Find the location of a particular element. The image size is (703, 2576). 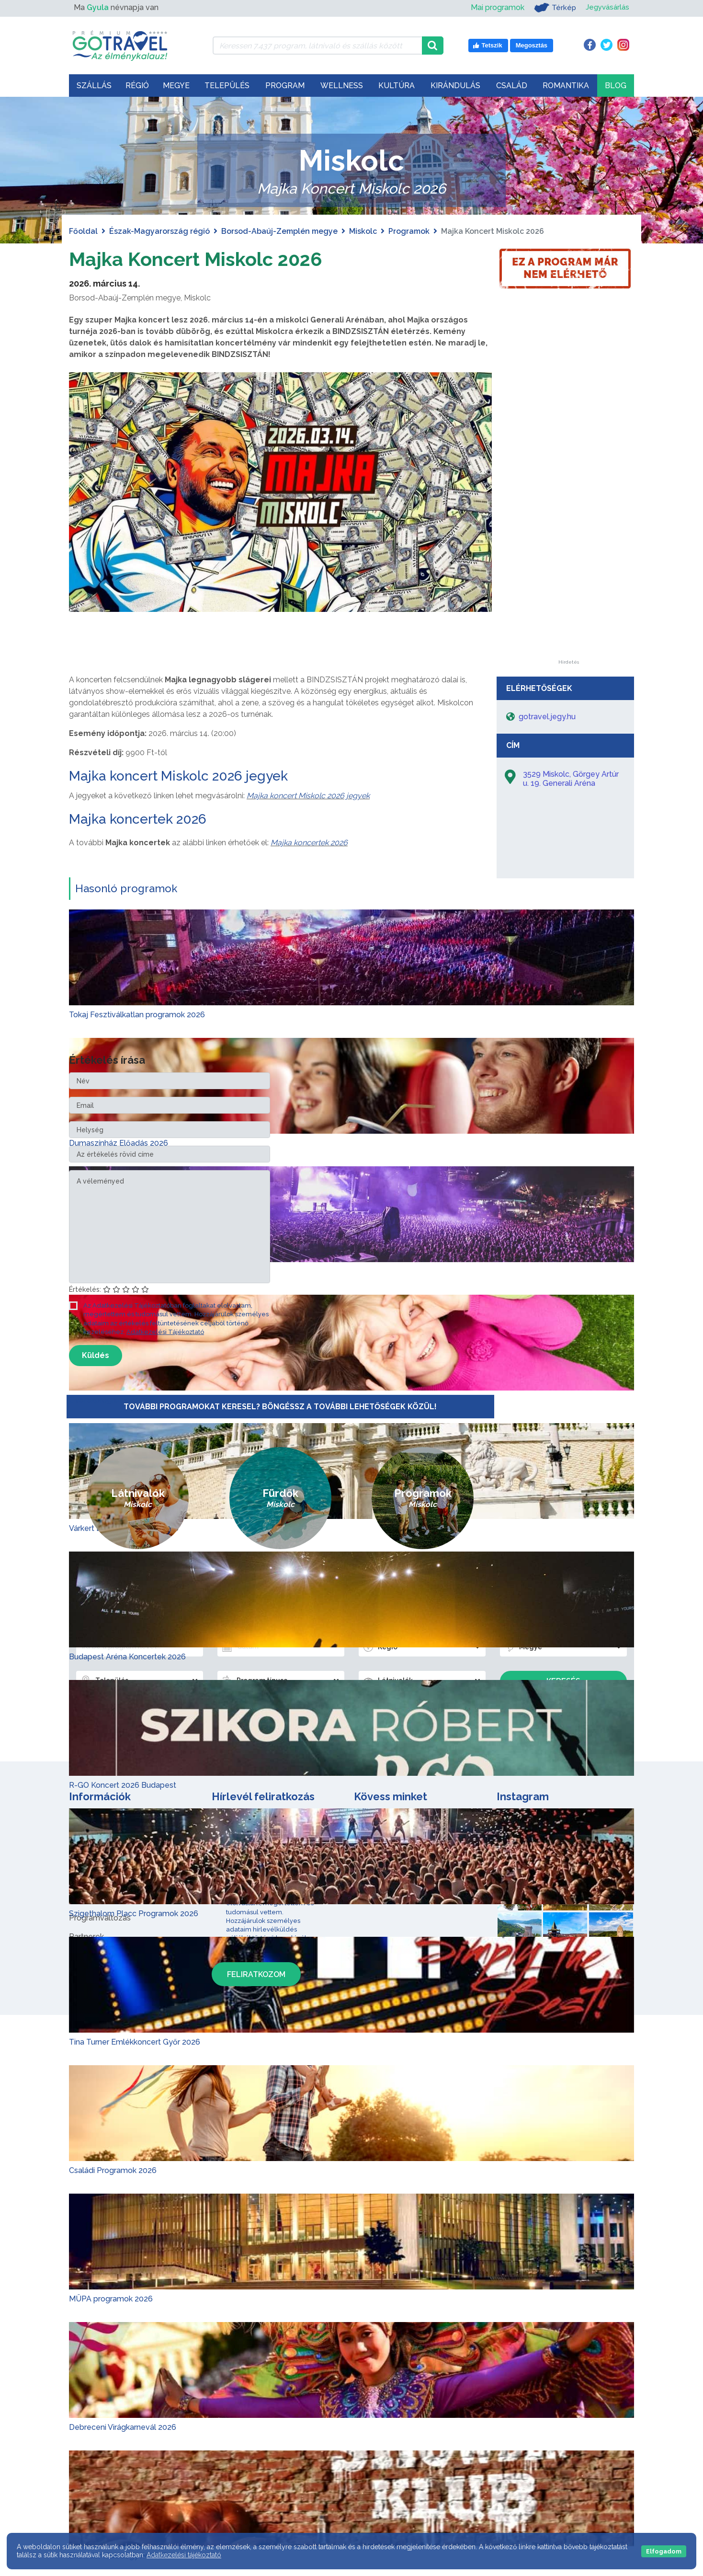

Majka koncertek 2026 is located at coordinates (137, 819).